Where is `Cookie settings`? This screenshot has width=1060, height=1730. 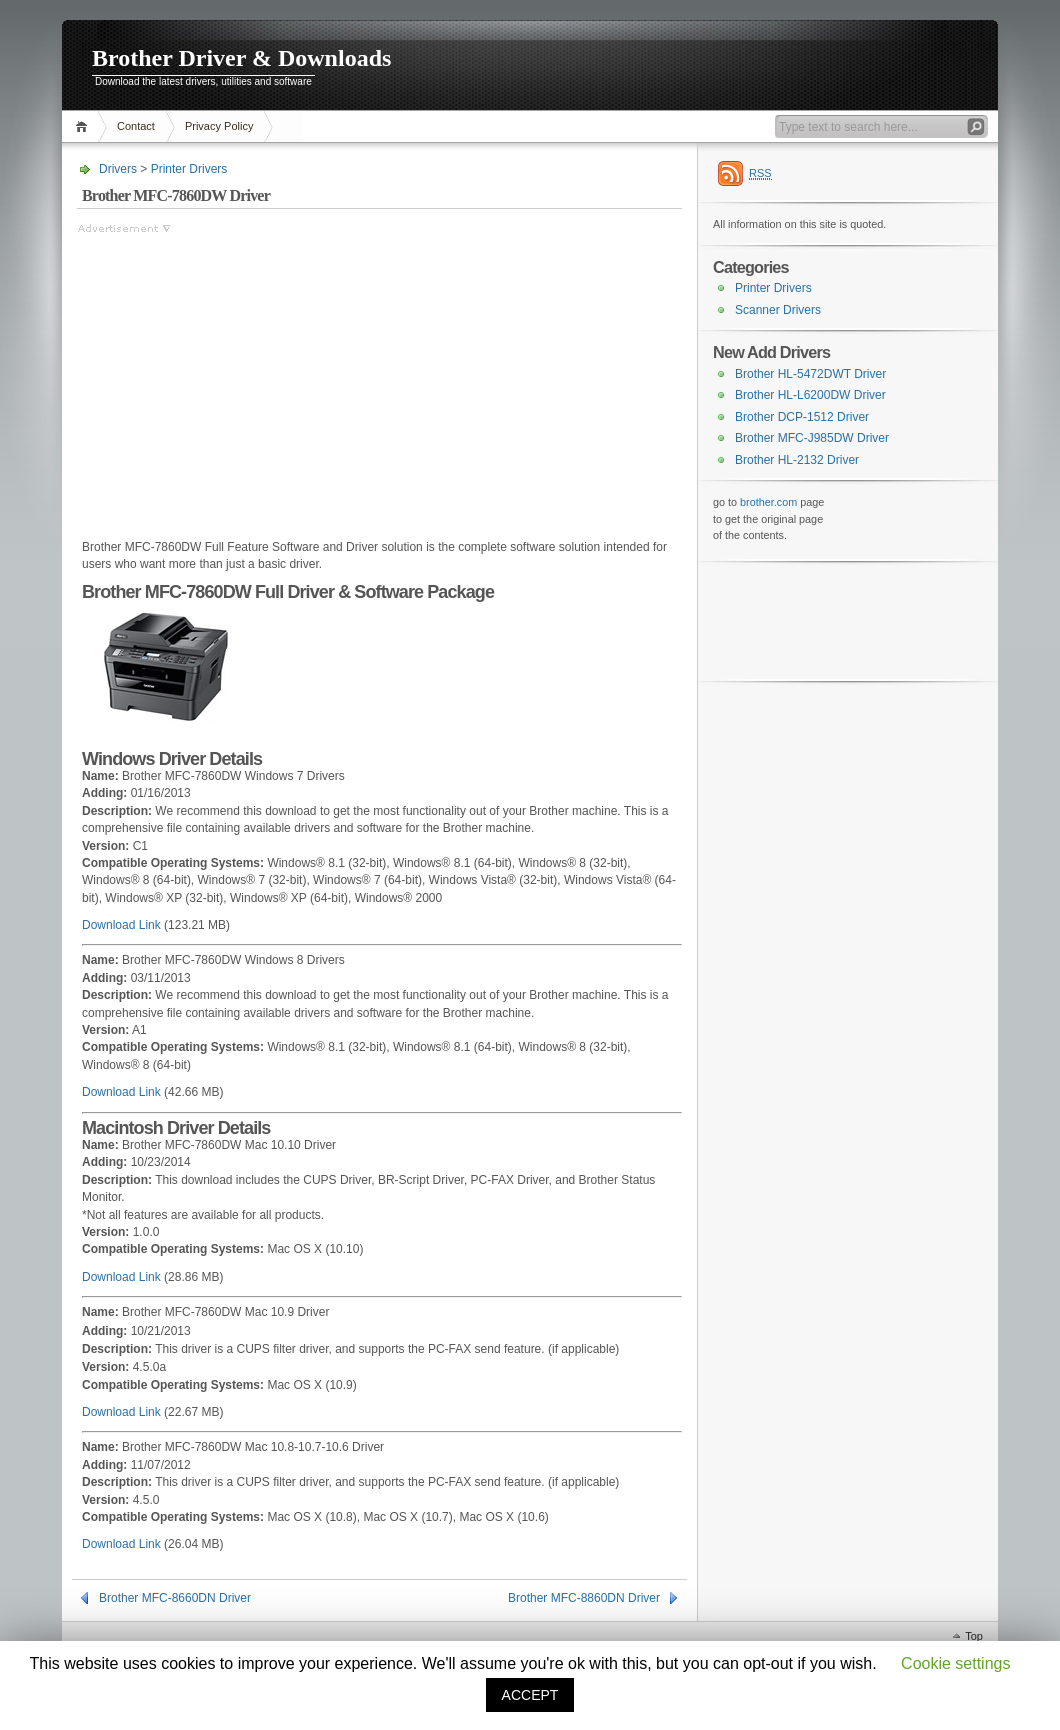
Cookie settings is located at coordinates (955, 1663).